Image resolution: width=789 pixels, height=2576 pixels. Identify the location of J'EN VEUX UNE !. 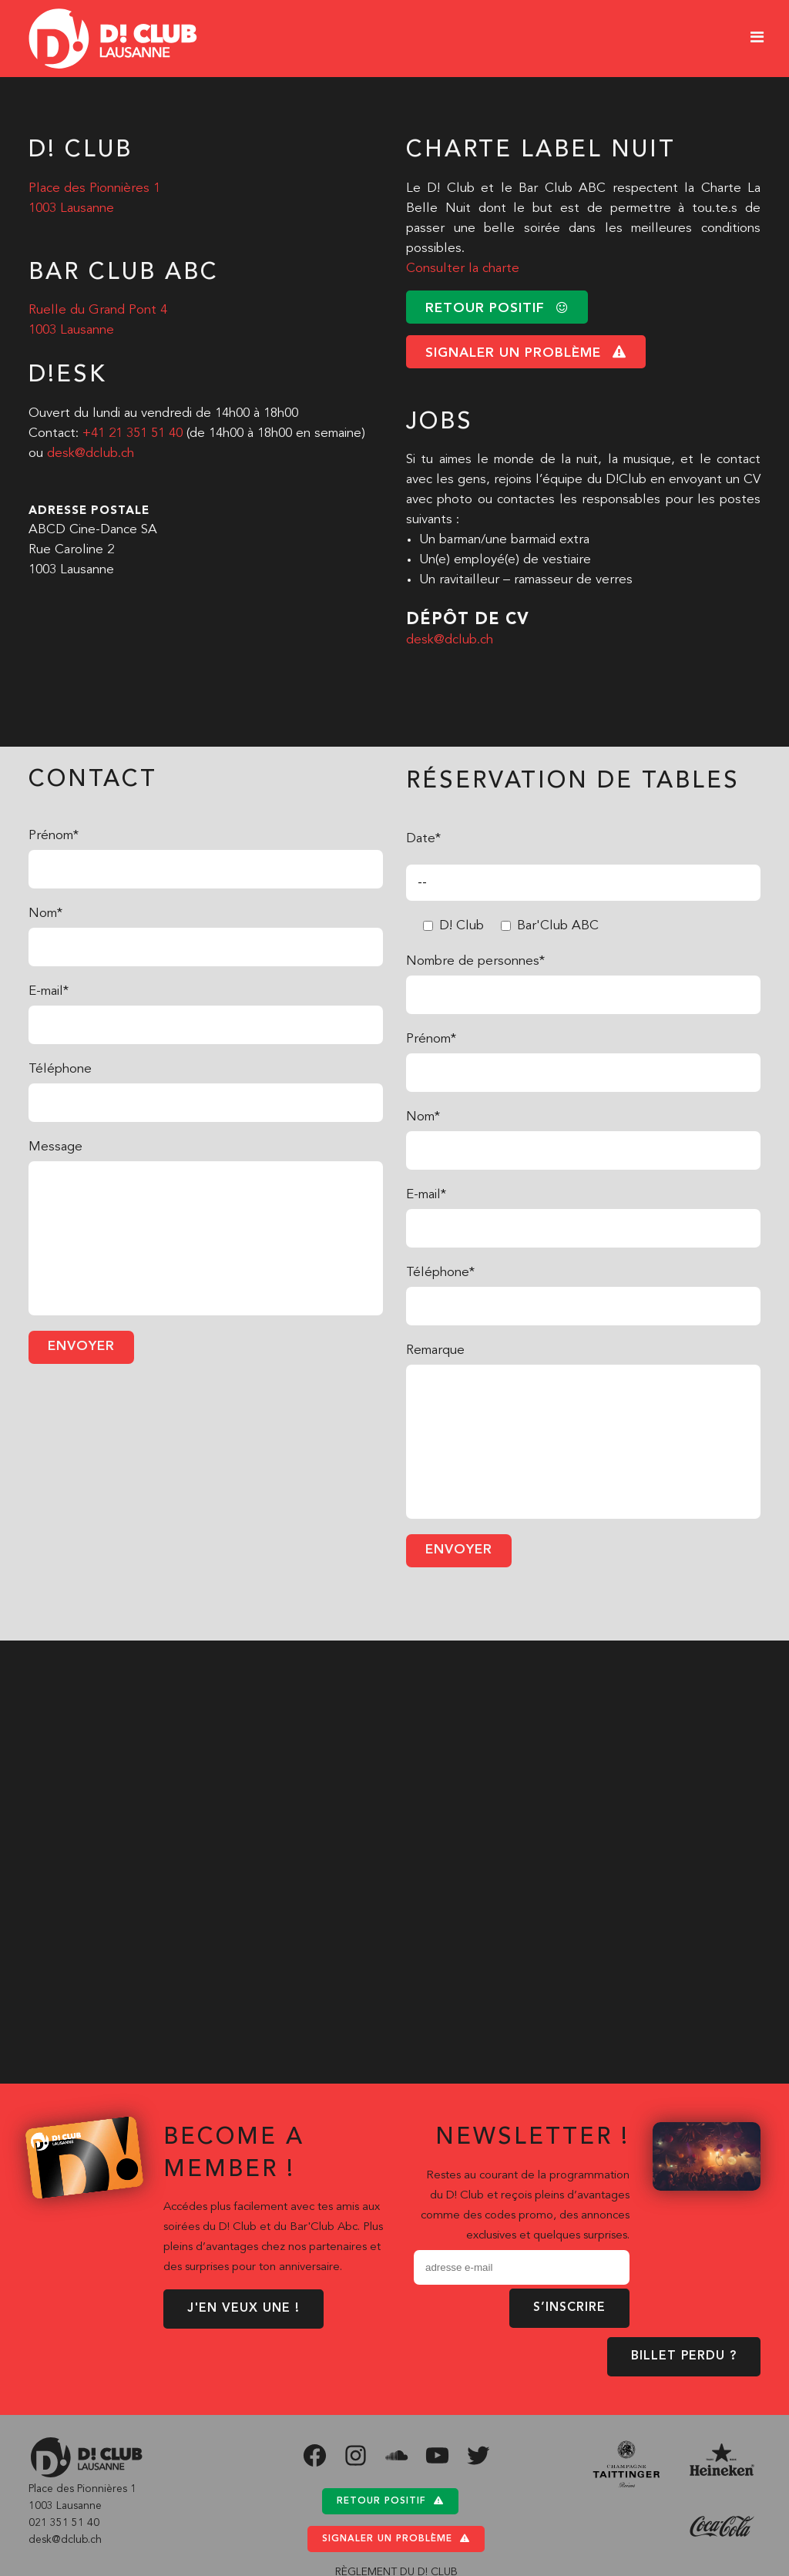
(243, 2308).